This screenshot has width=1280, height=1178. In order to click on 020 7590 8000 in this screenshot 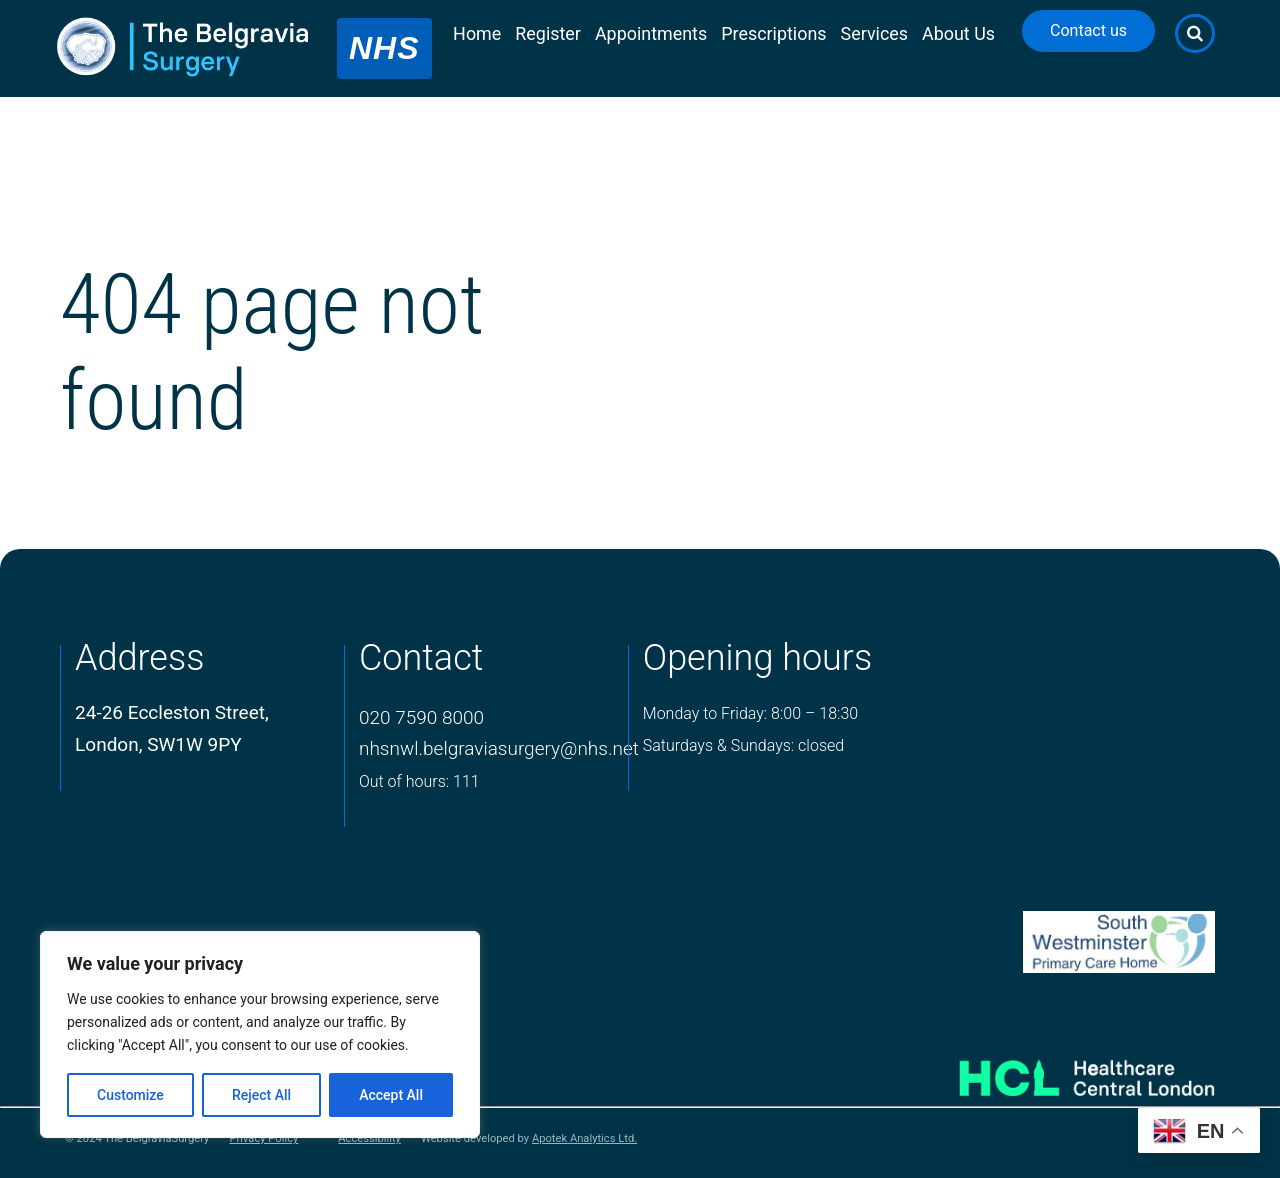, I will do `click(421, 717)`.